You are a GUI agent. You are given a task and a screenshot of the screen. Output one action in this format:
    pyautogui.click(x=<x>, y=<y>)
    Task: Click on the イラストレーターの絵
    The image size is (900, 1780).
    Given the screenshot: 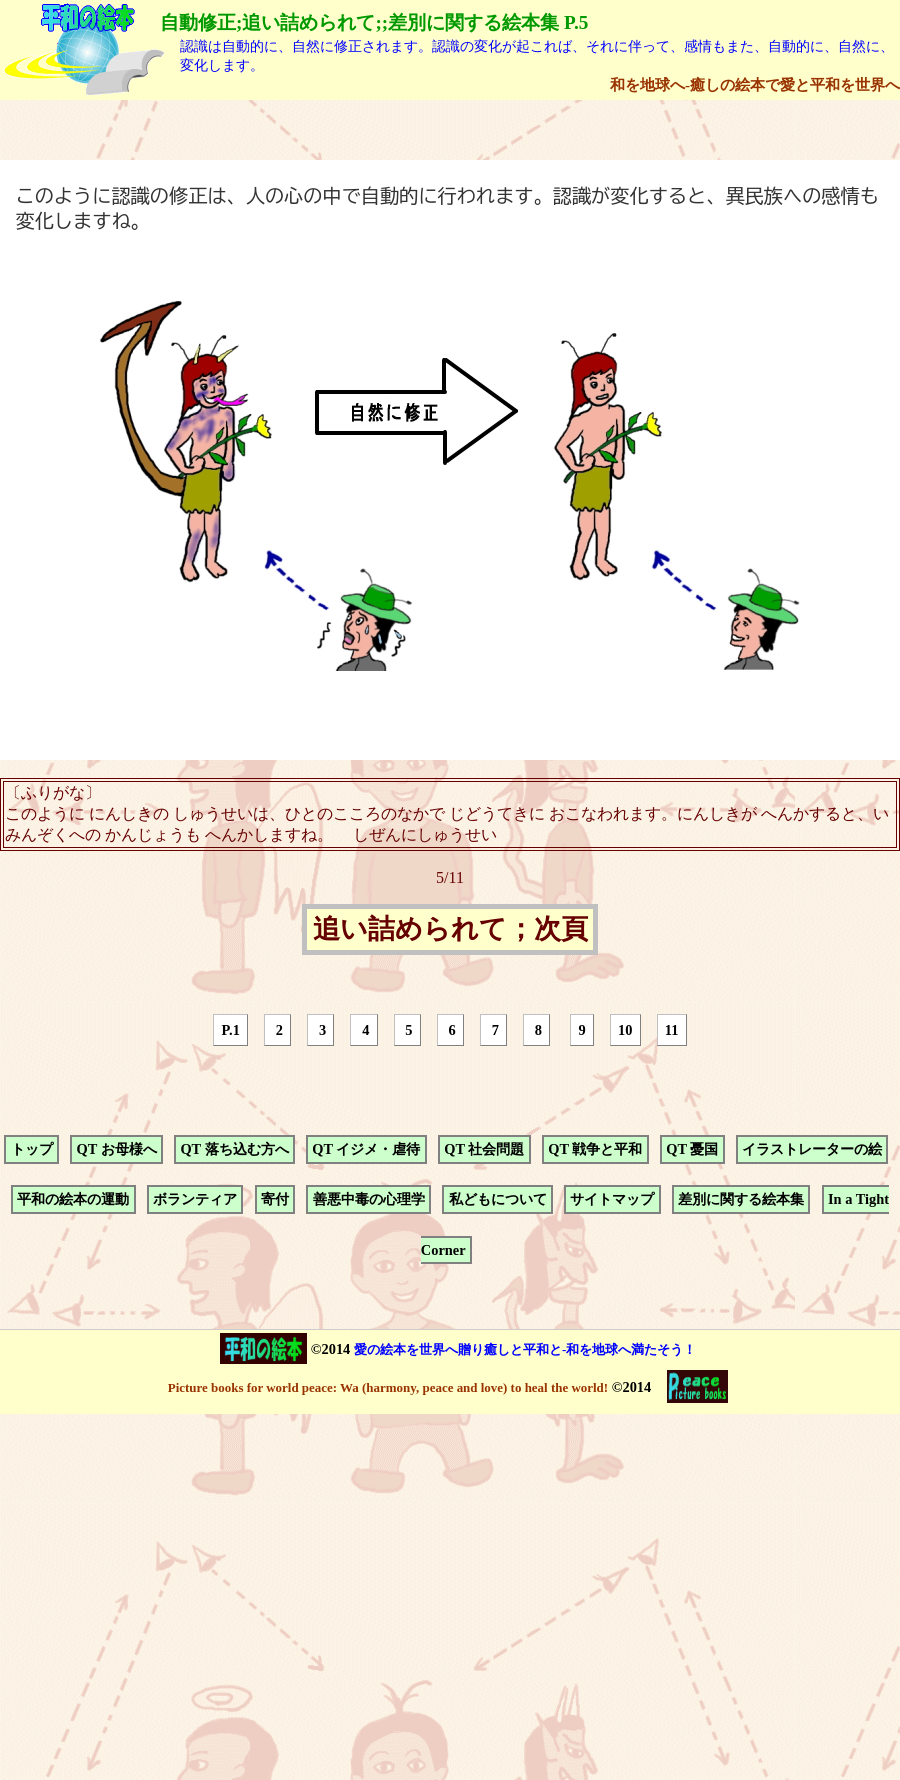 What is the action you would take?
    pyautogui.click(x=812, y=1149)
    